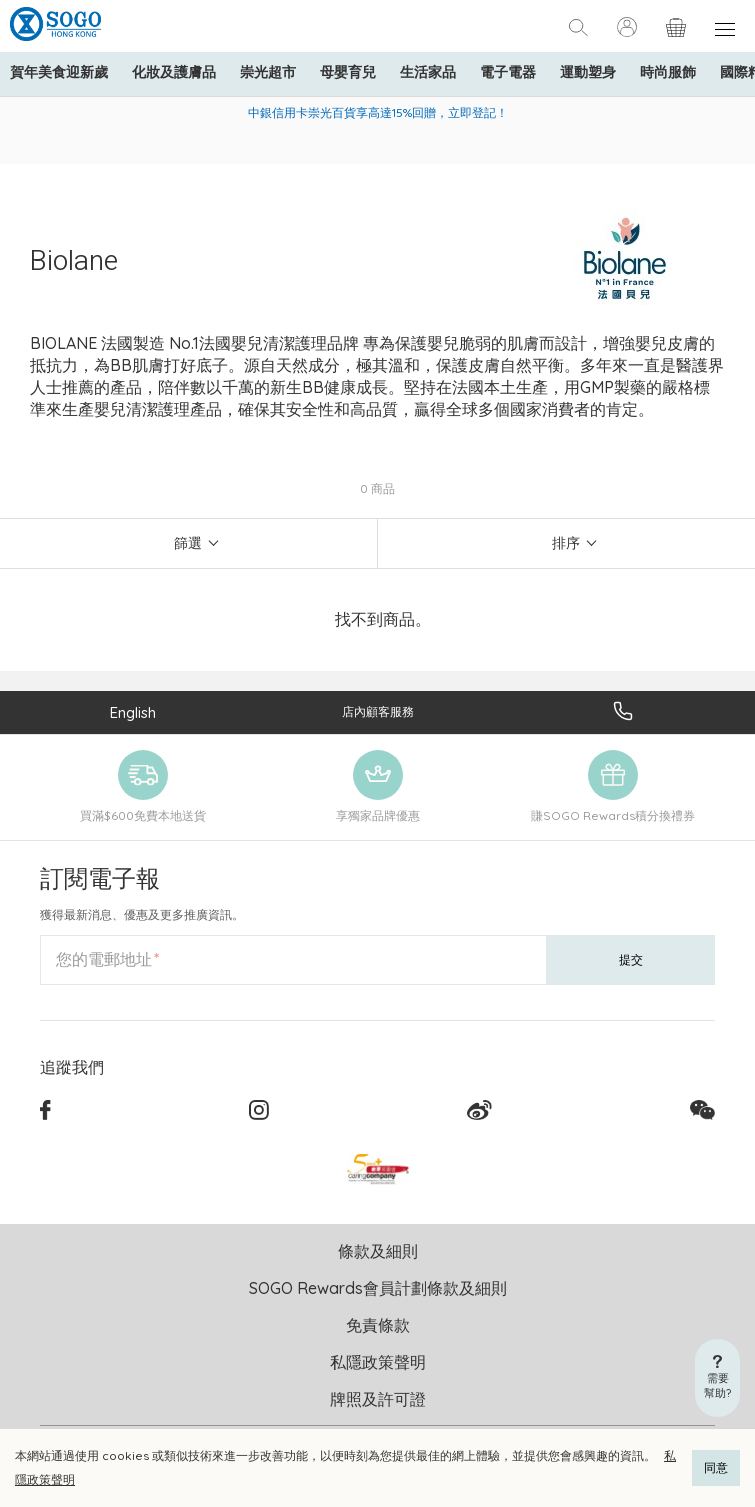 This screenshot has height=1507, width=755. I want to click on 排序, so click(566, 543).